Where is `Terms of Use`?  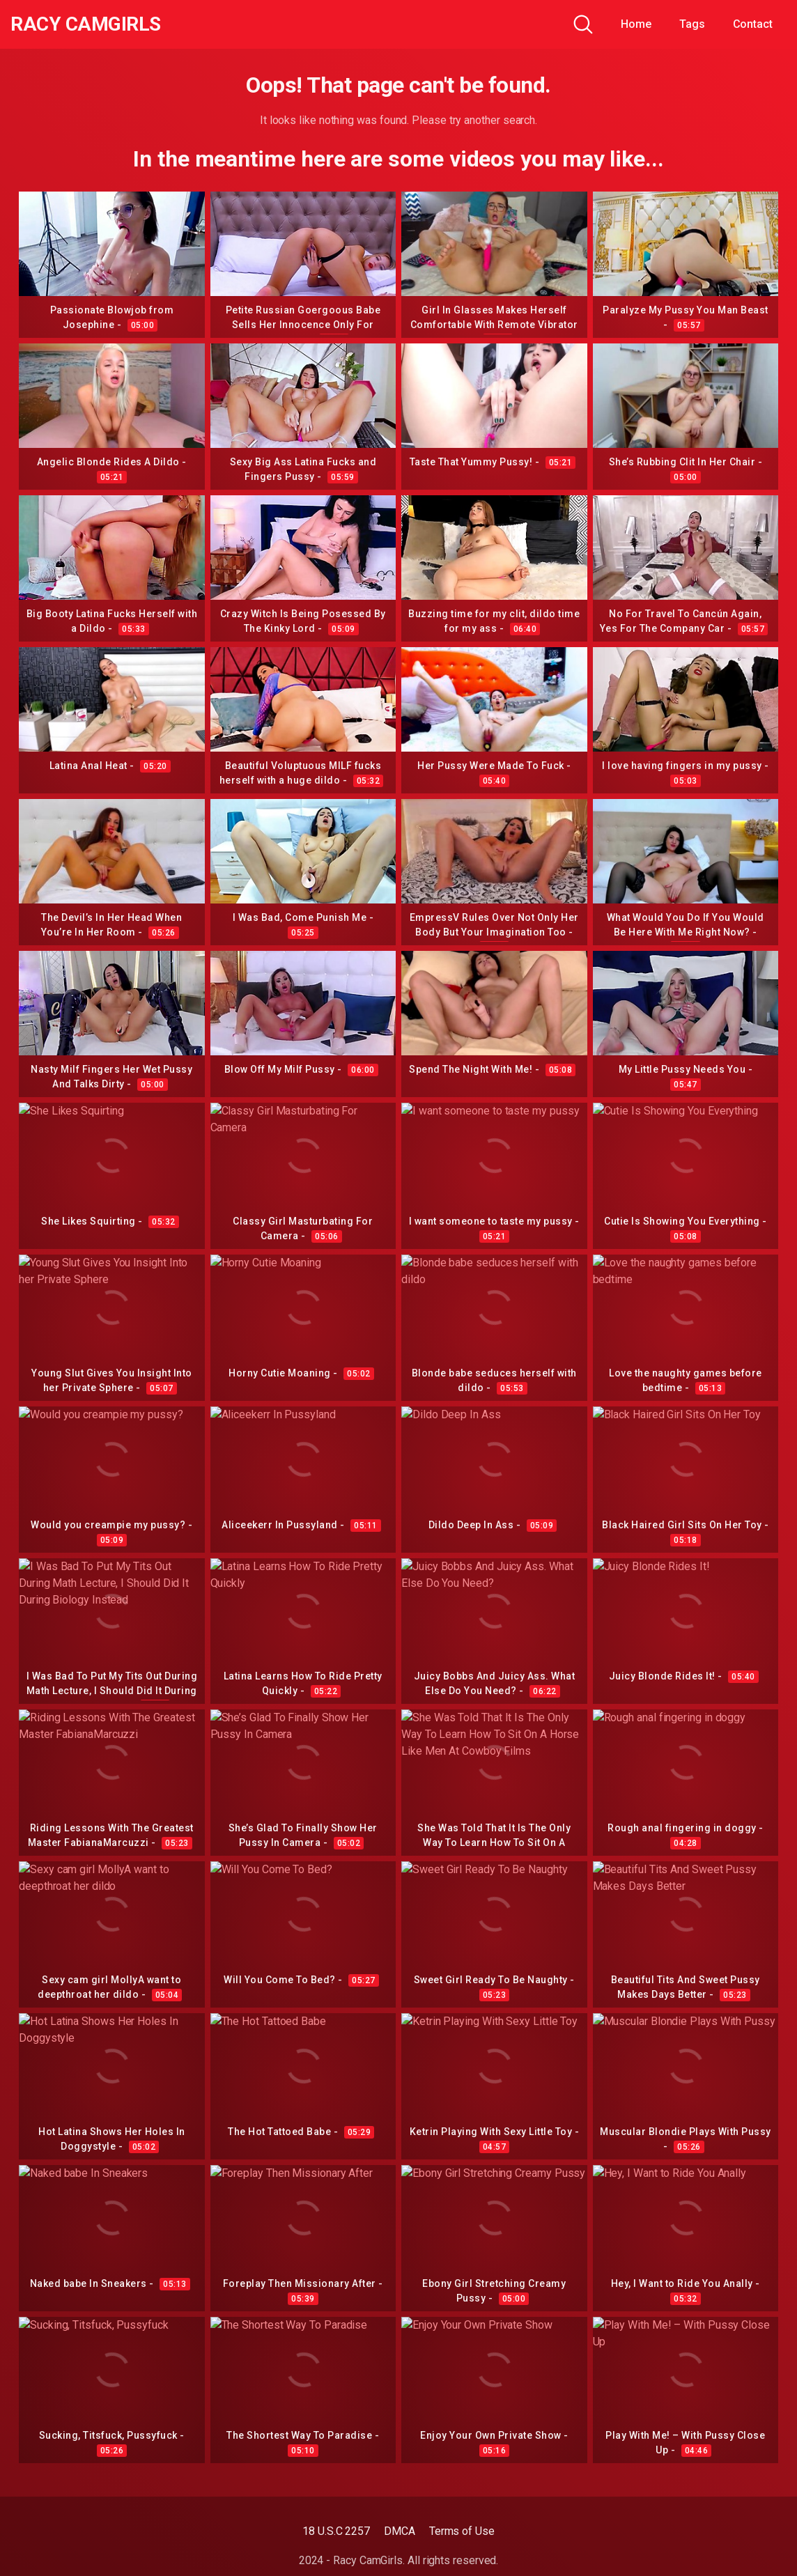 Terms of Use is located at coordinates (462, 2531).